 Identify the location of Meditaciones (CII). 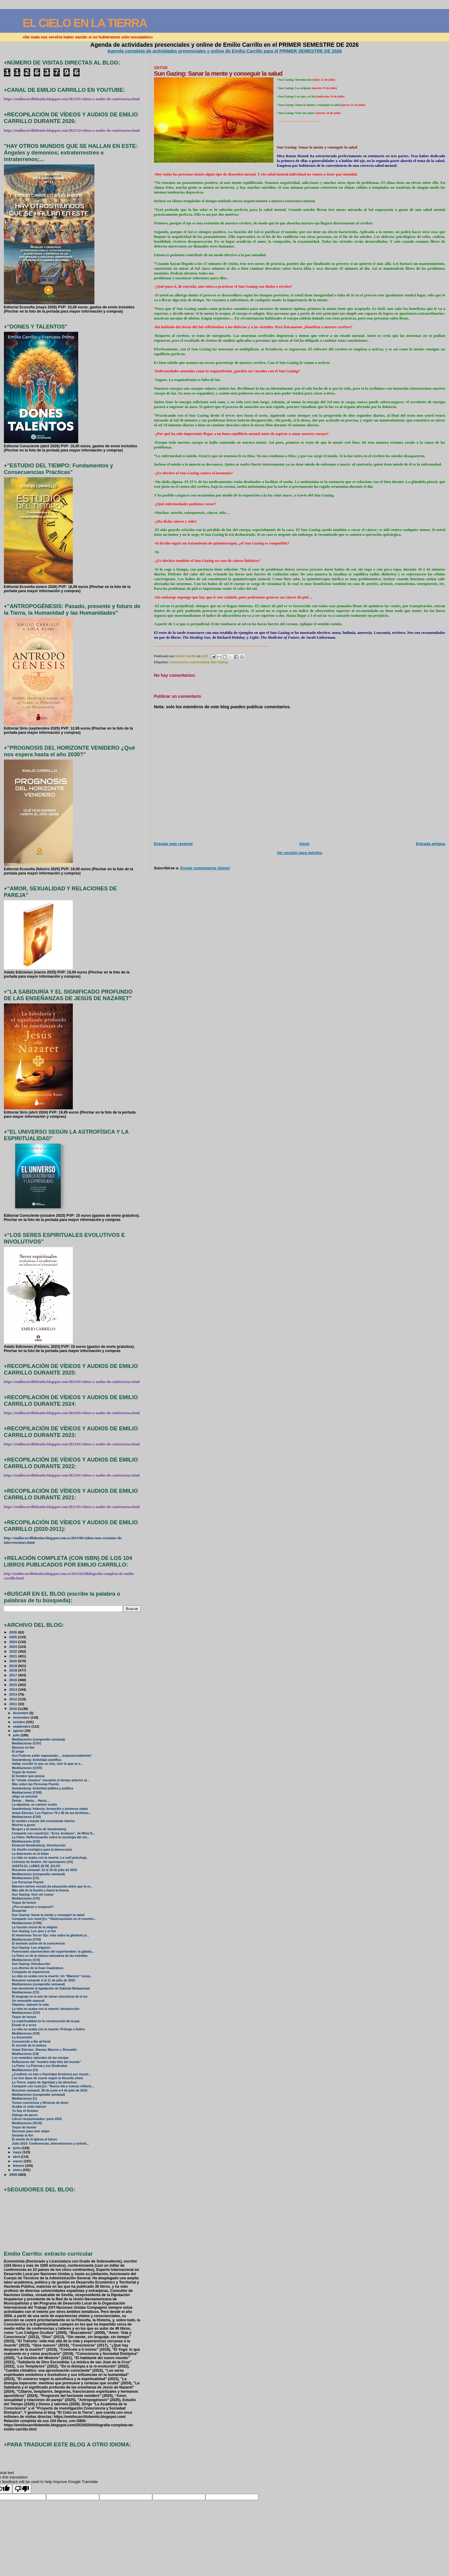
(25, 2054).